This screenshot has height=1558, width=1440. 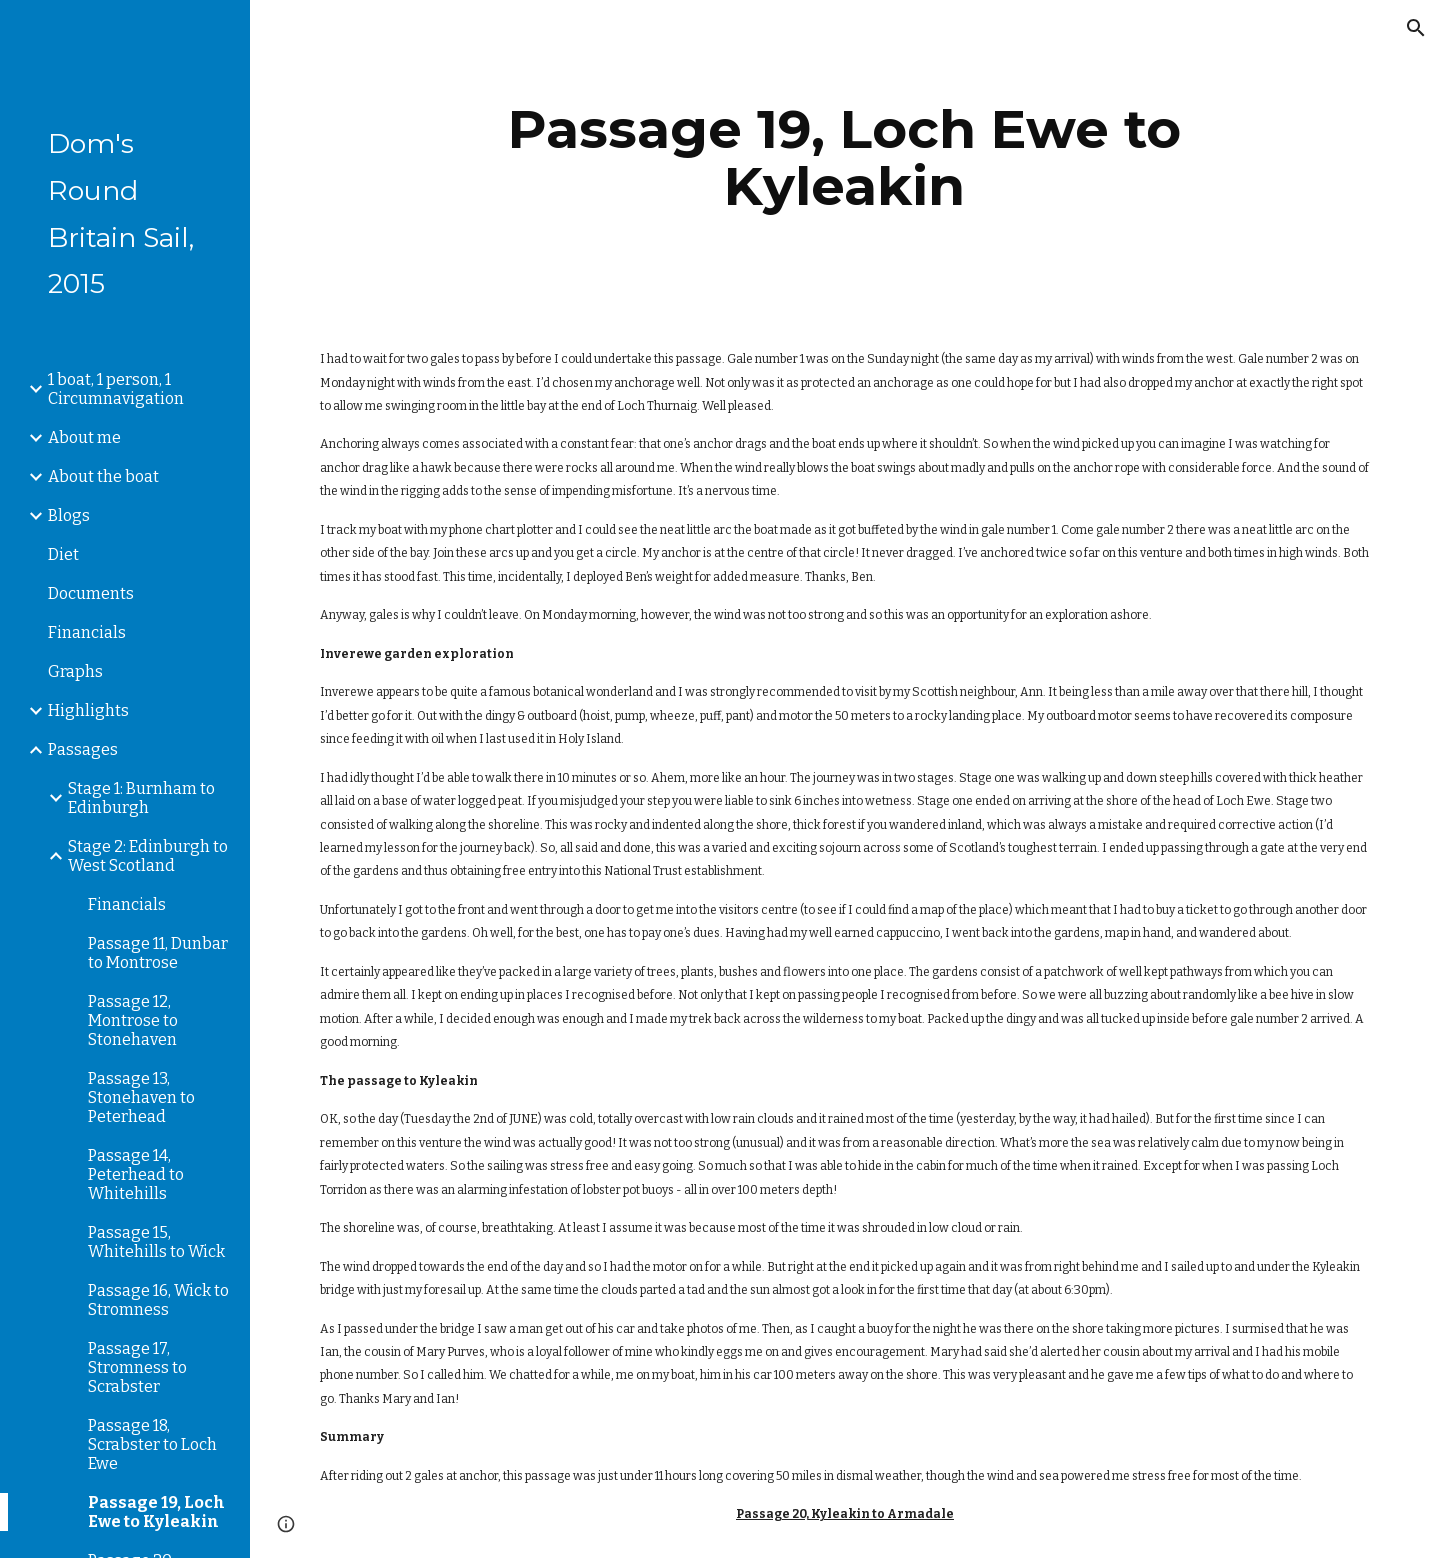 I want to click on Blogs [link], so click(x=69, y=515).